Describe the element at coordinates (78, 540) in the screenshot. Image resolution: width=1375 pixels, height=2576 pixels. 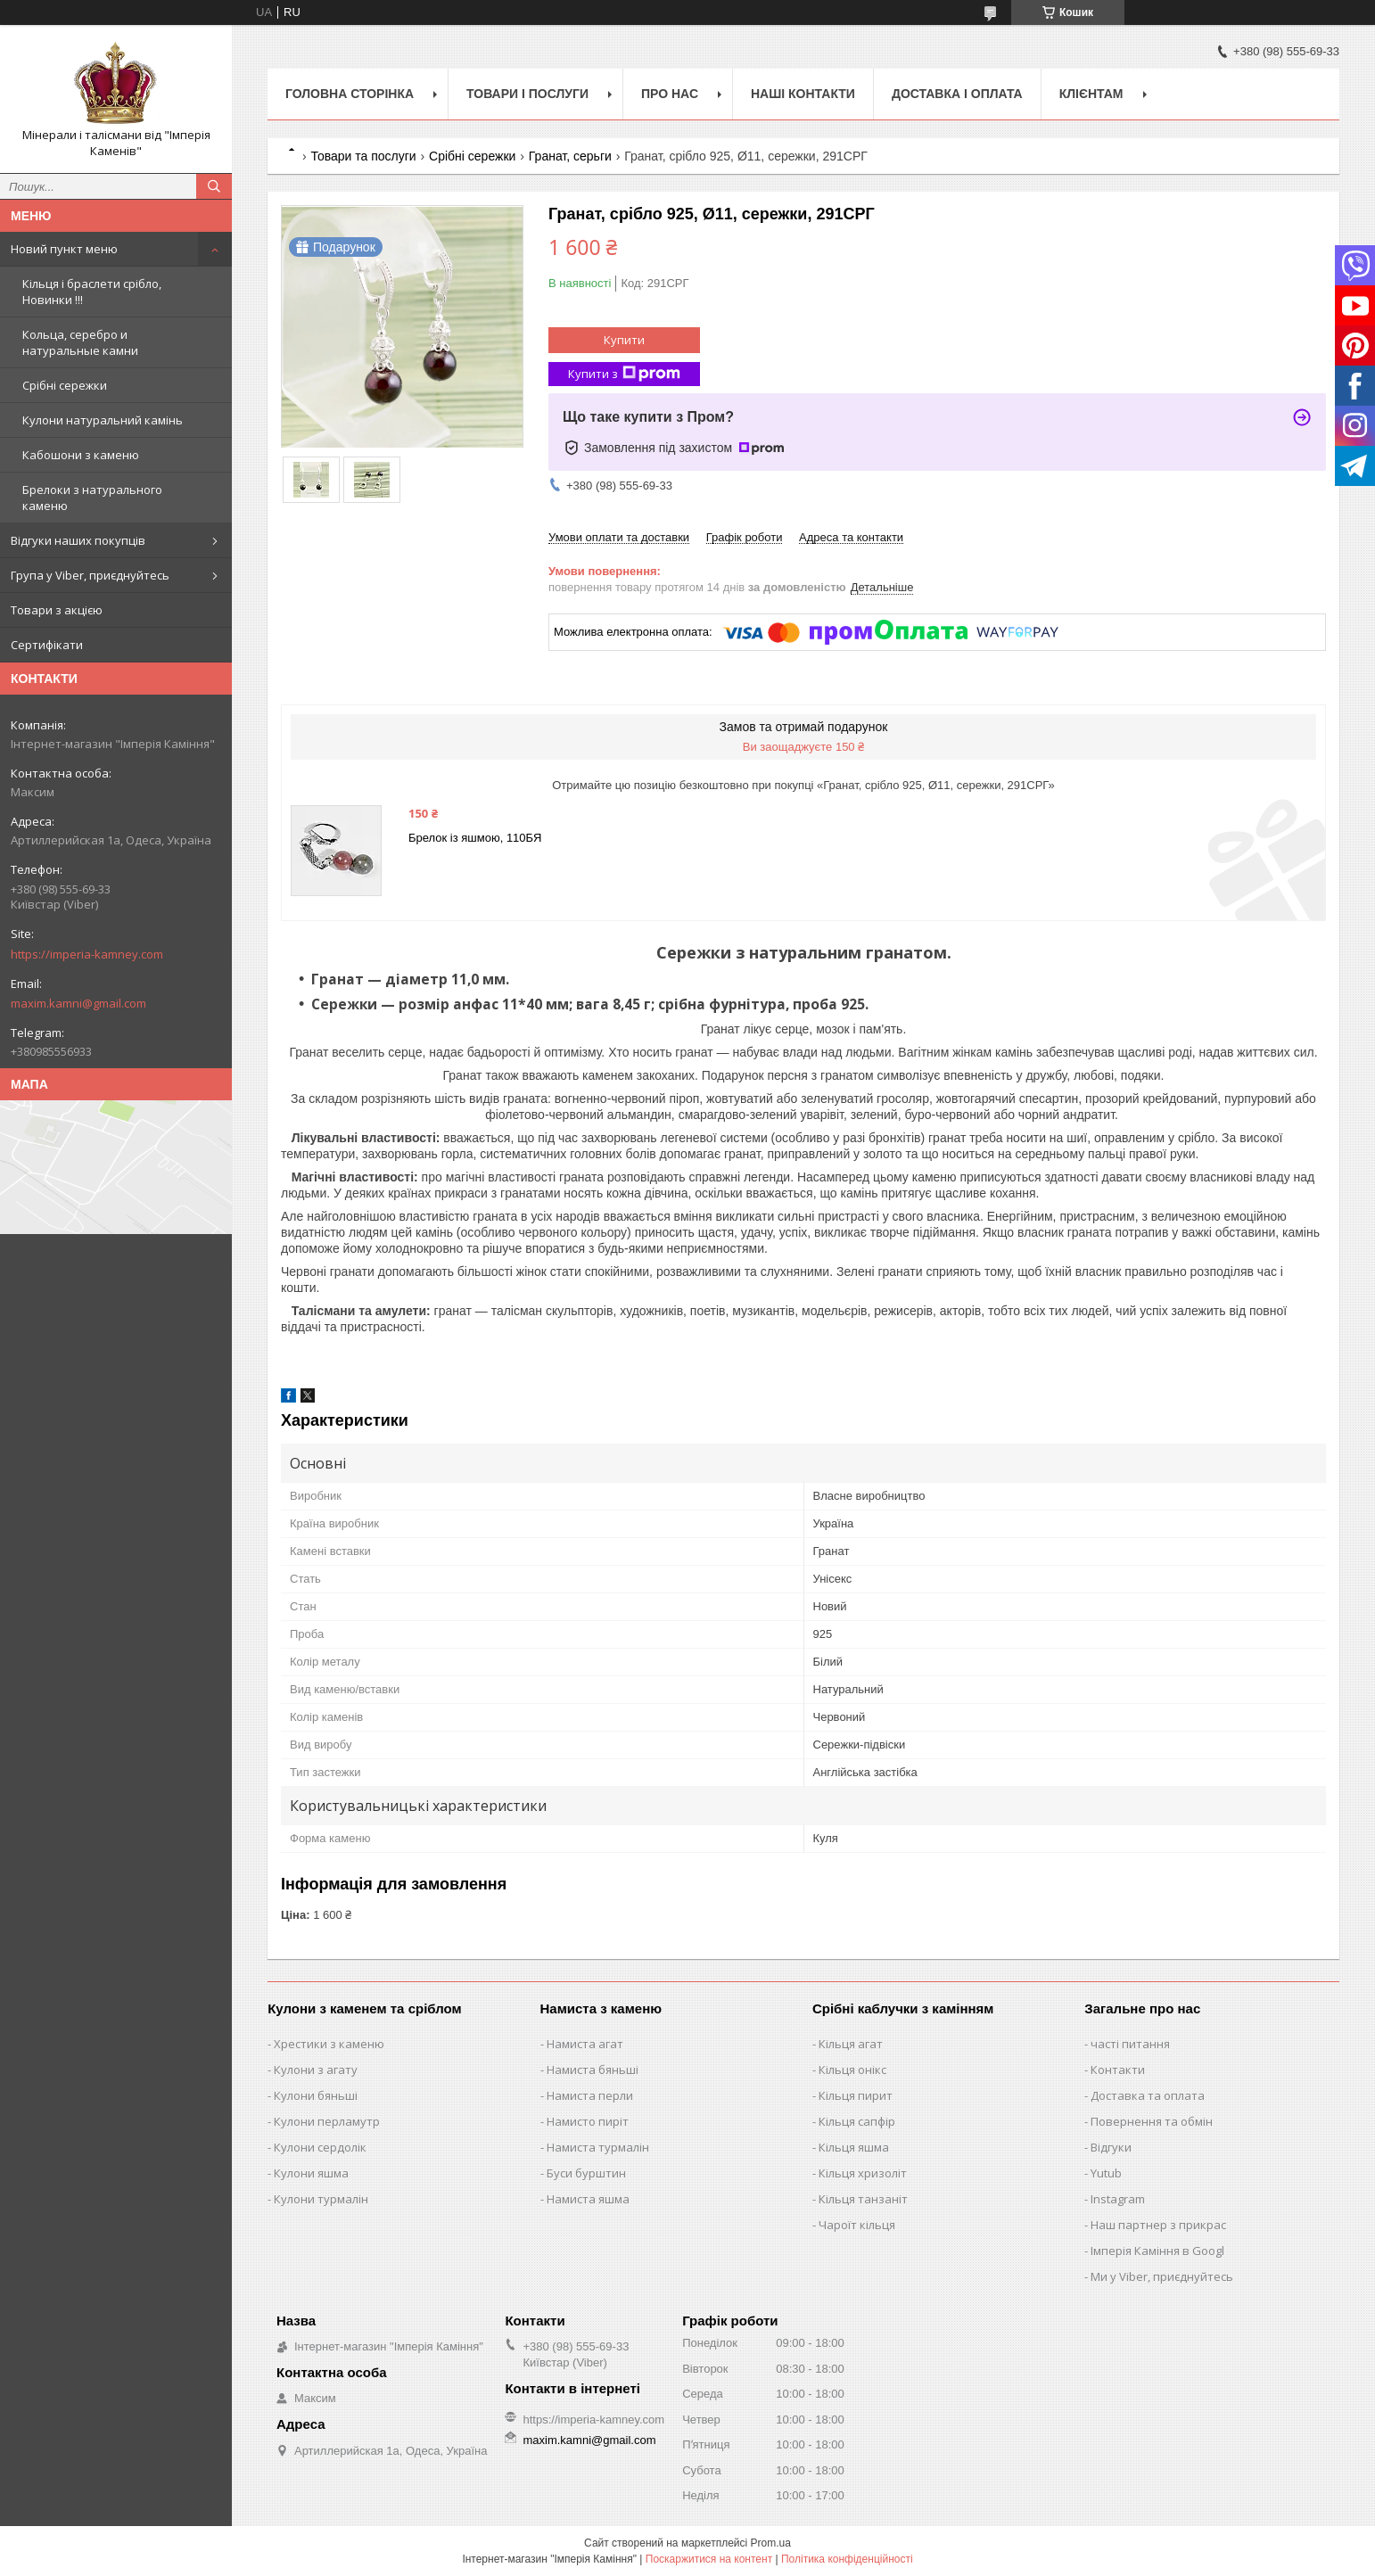
I see `Відгуки наших покупців` at that location.